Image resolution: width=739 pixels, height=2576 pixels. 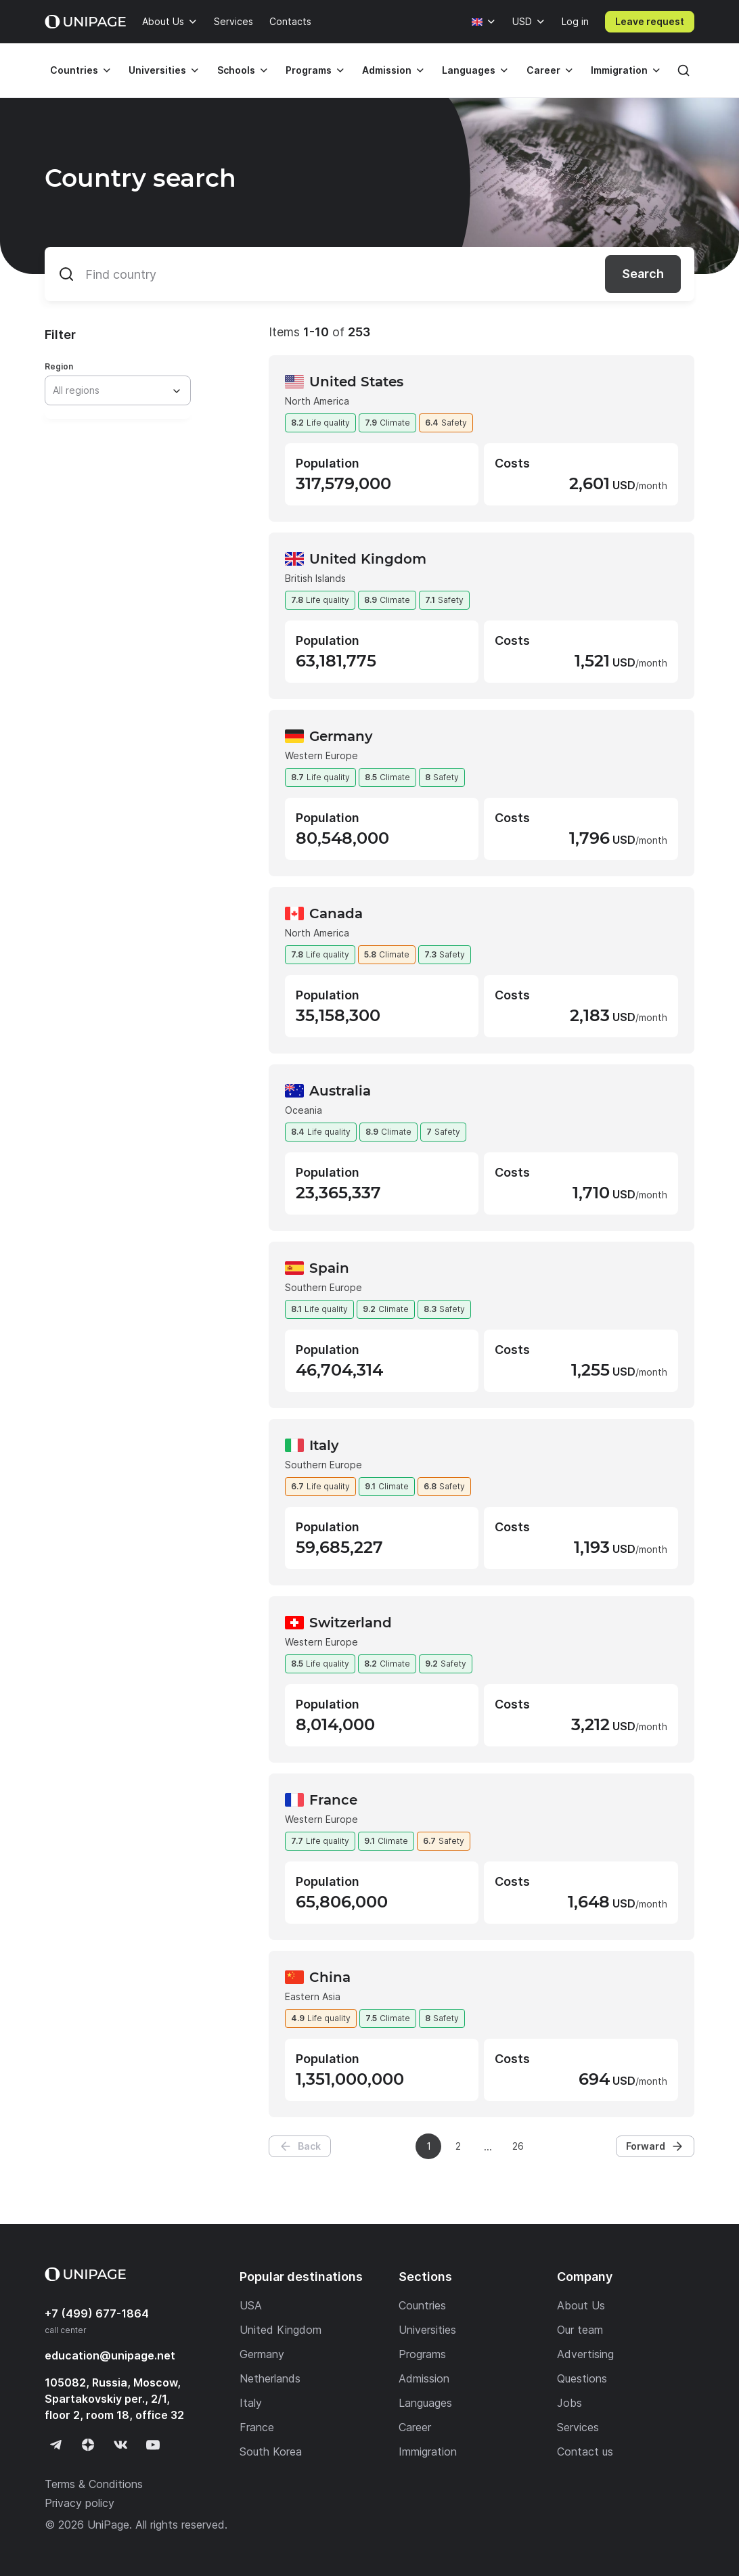 What do you see at coordinates (543, 70) in the screenshot?
I see `Career` at bounding box center [543, 70].